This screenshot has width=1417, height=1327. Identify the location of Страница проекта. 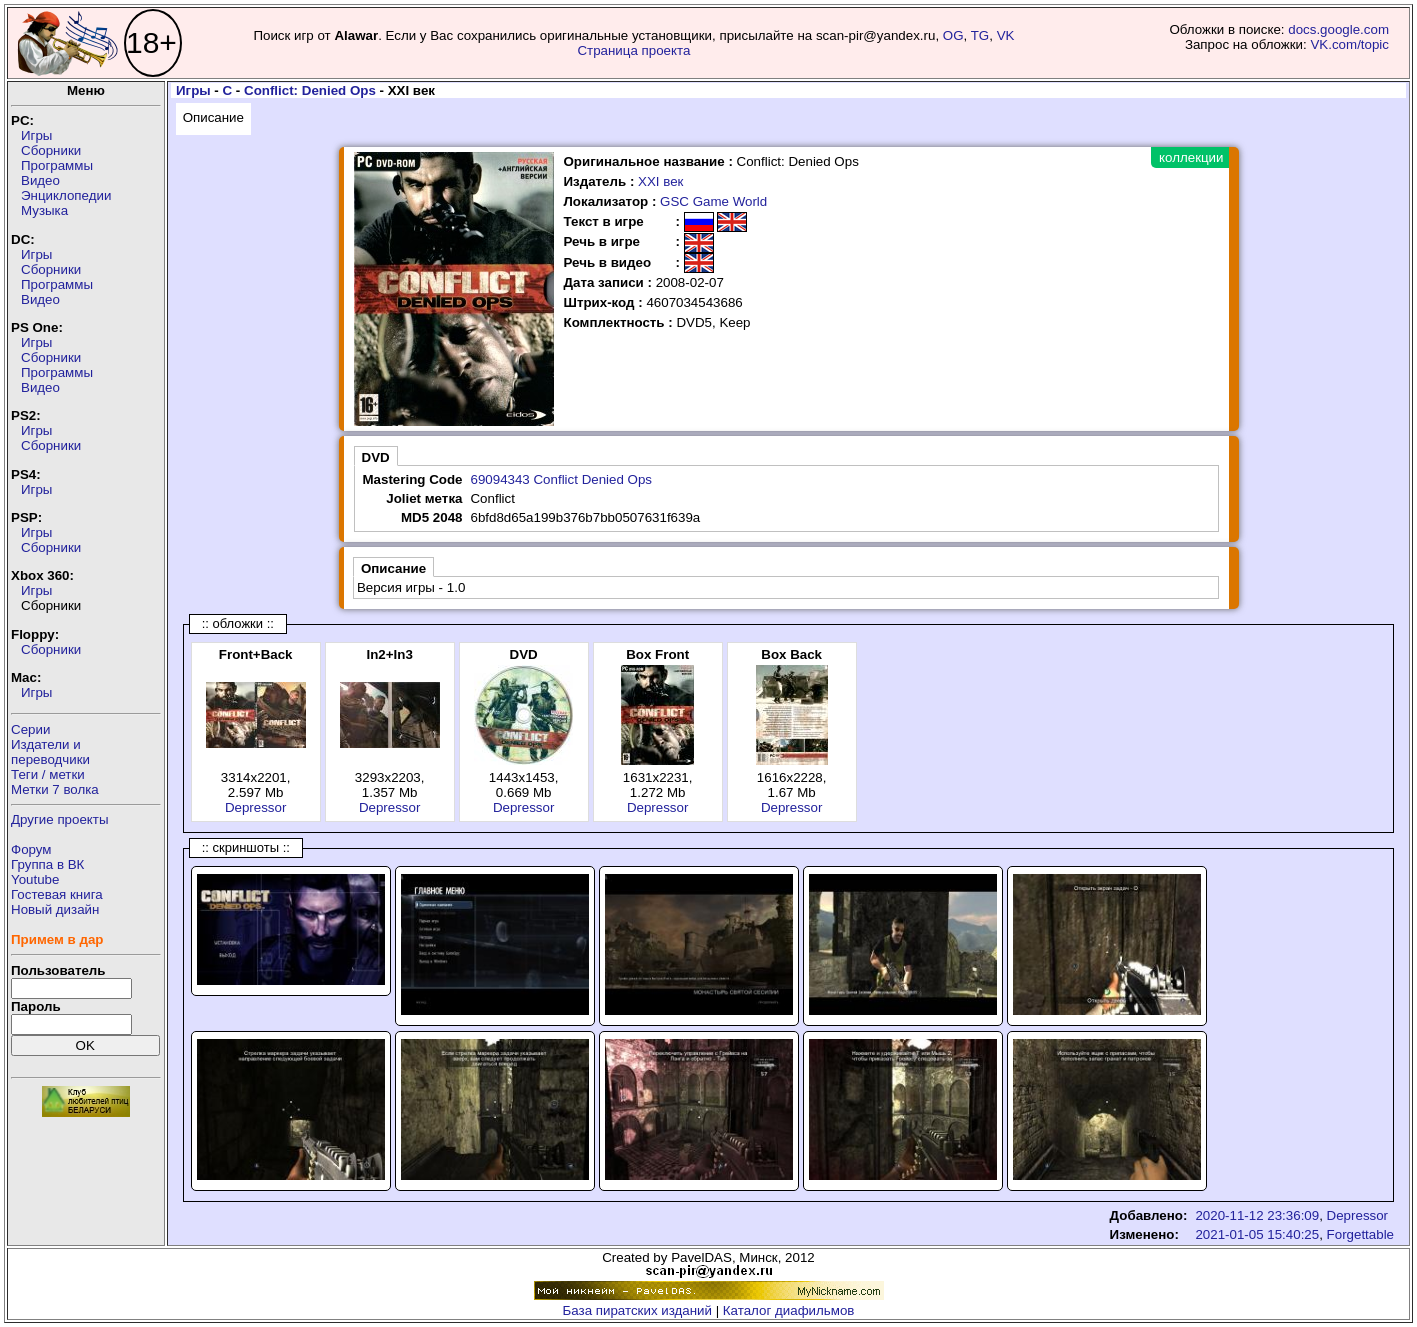
(633, 50).